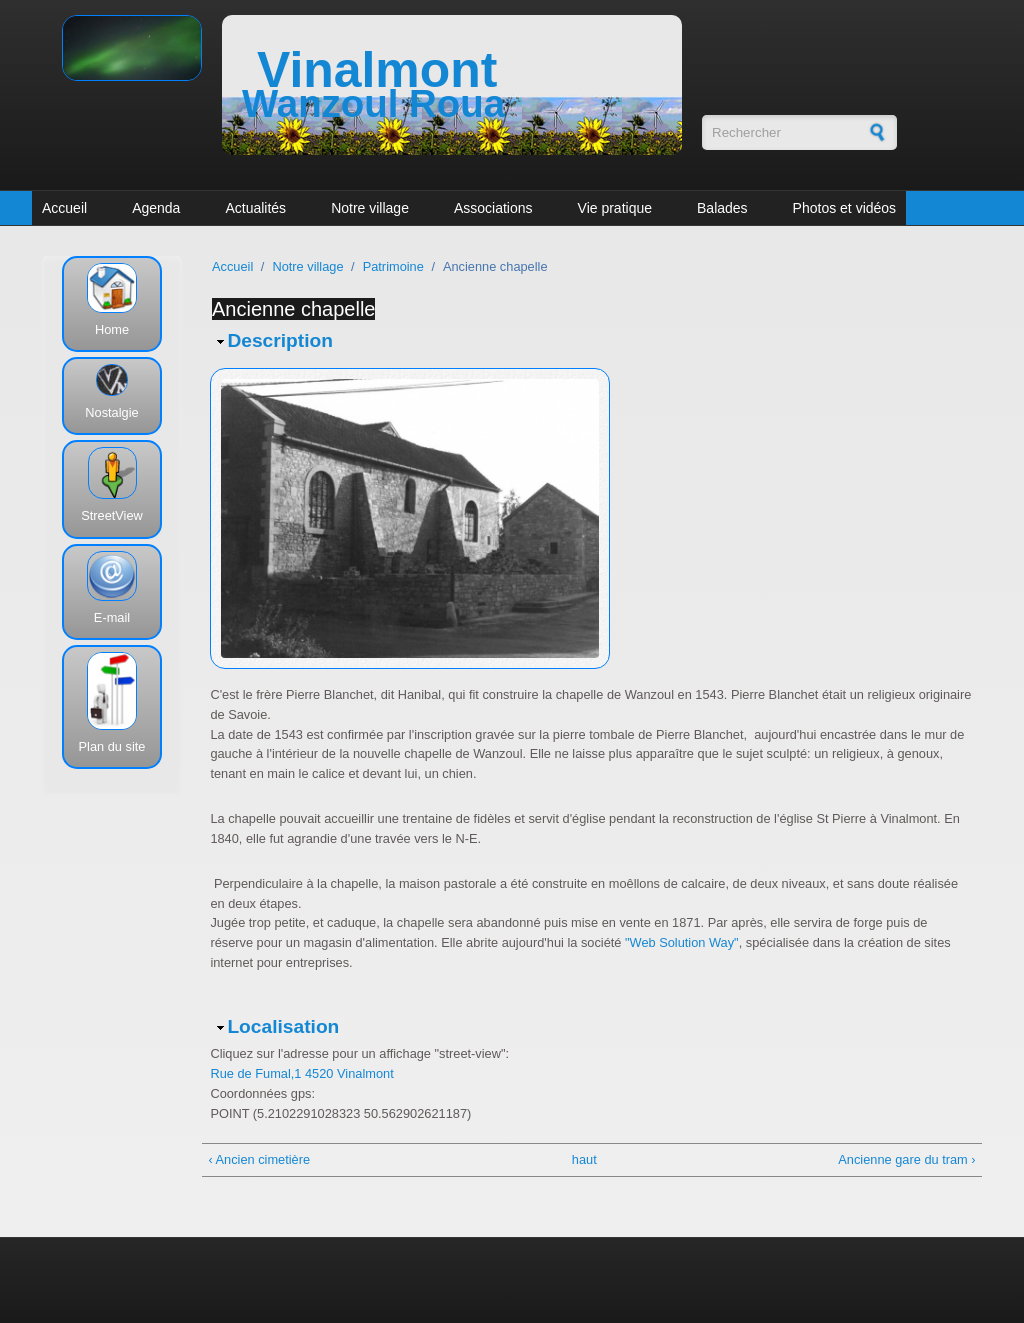 Image resolution: width=1024 pixels, height=1323 pixels. I want to click on Associations, so click(493, 208).